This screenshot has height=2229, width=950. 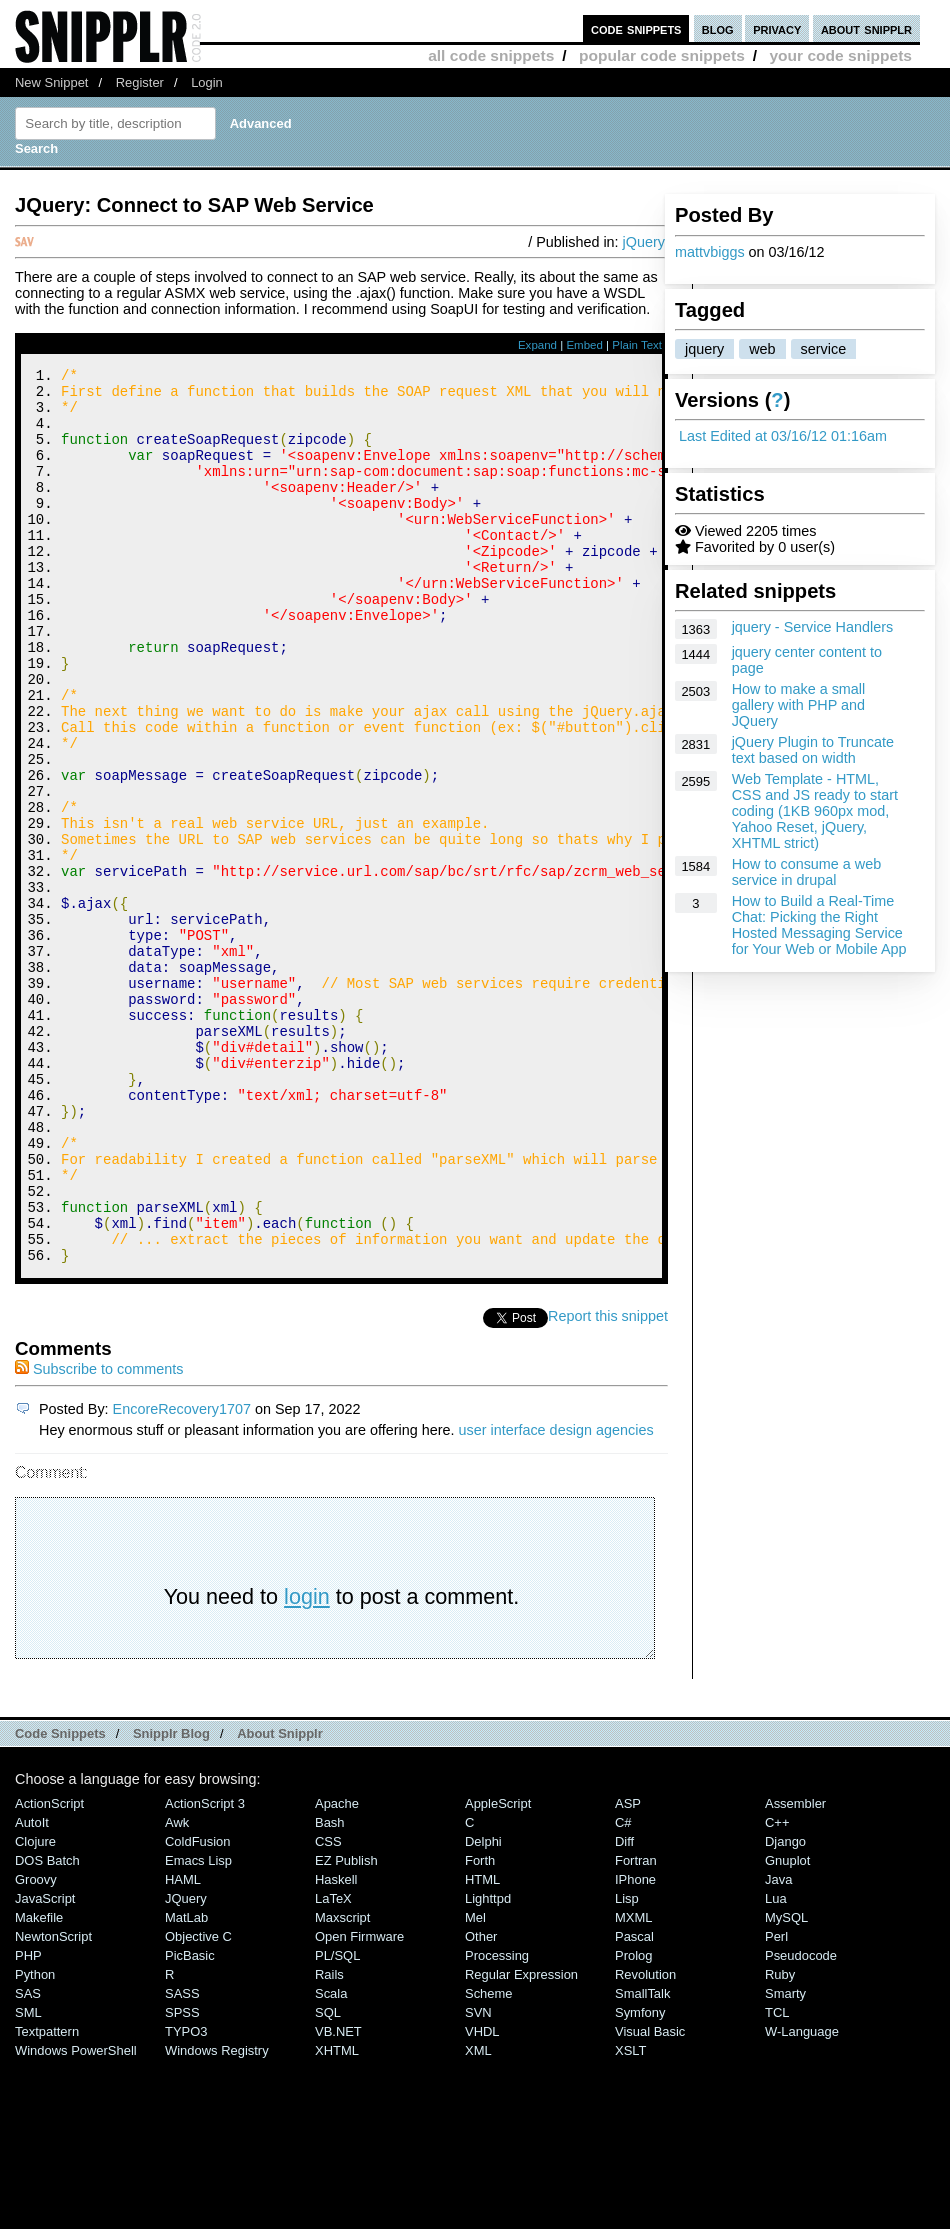 What do you see at coordinates (217, 2218) in the screenshot?
I see `Windows Registry` at bounding box center [217, 2218].